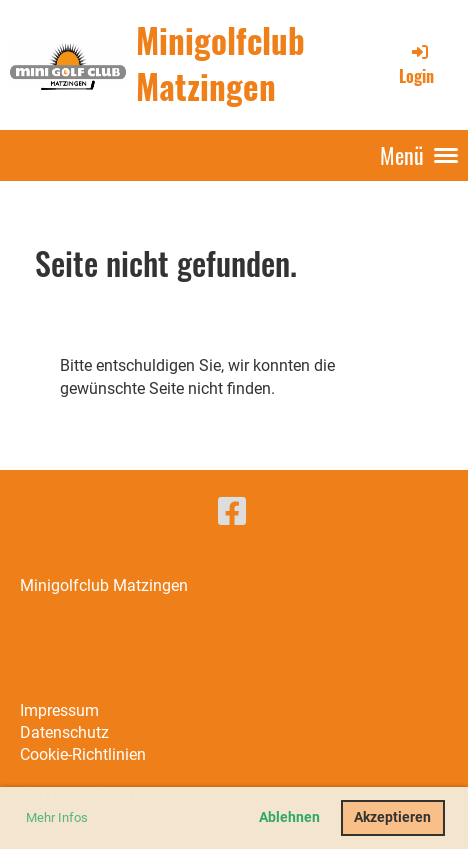 The image size is (468, 849). What do you see at coordinates (416, 64) in the screenshot?
I see `Login` at bounding box center [416, 64].